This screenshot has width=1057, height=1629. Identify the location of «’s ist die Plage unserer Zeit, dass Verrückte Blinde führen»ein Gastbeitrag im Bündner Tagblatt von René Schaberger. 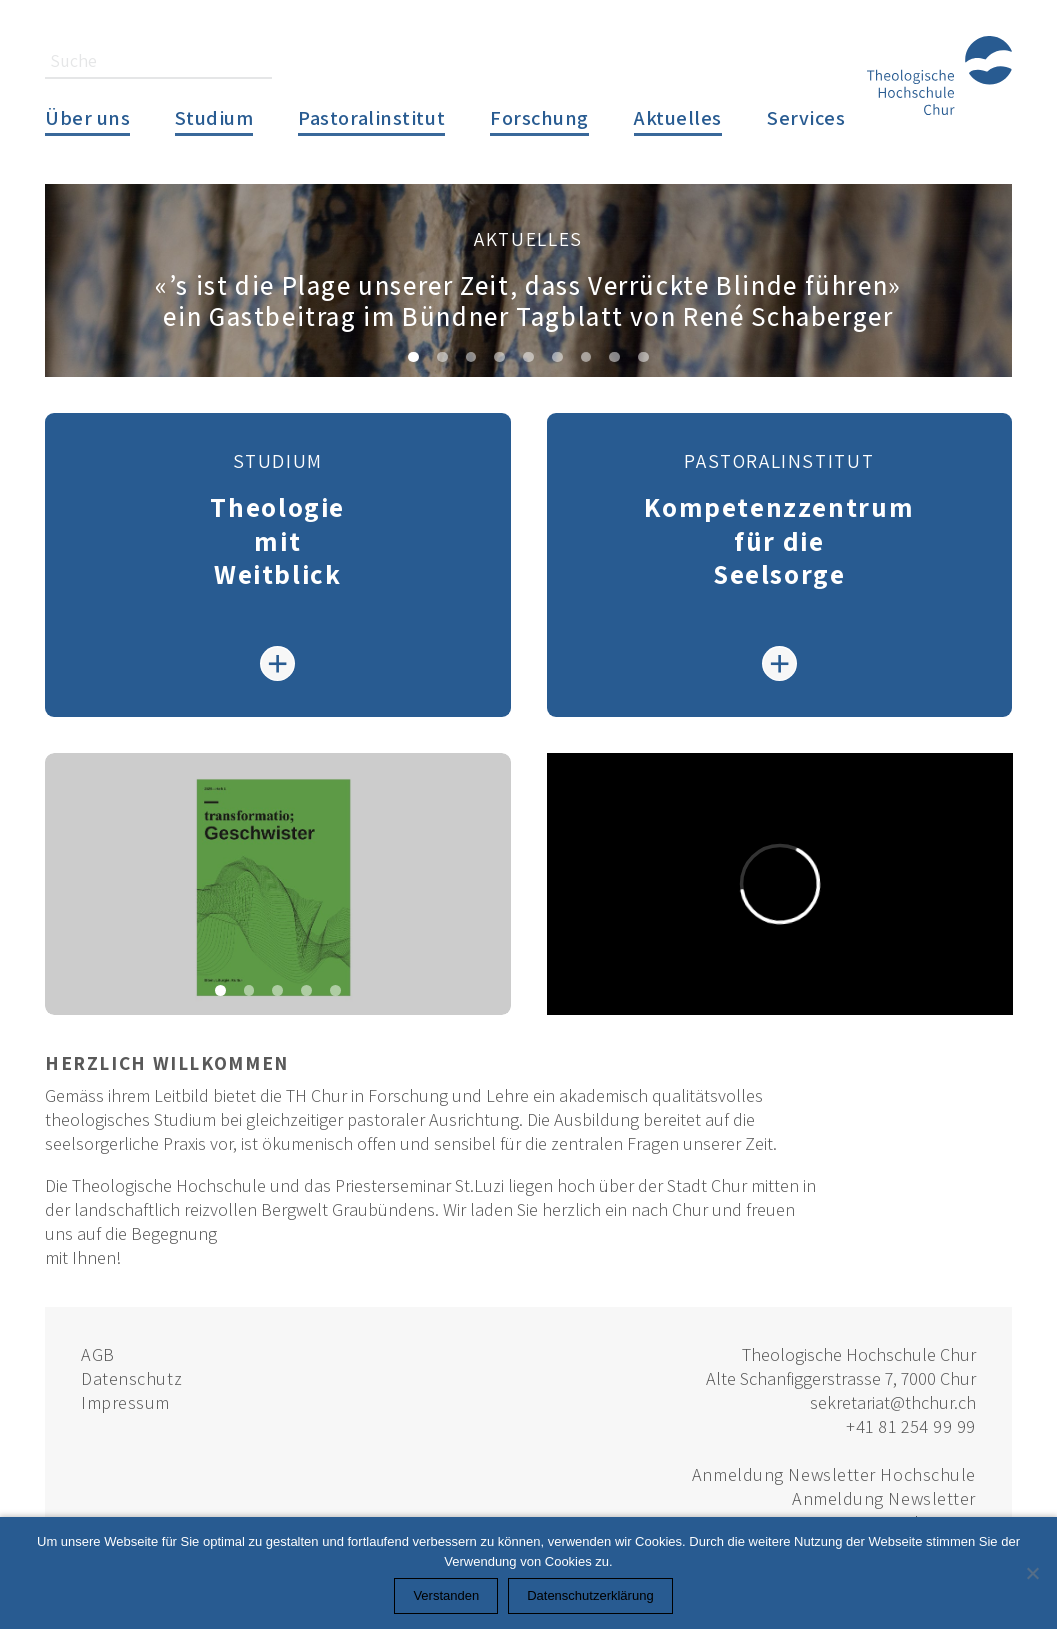
(528, 300).